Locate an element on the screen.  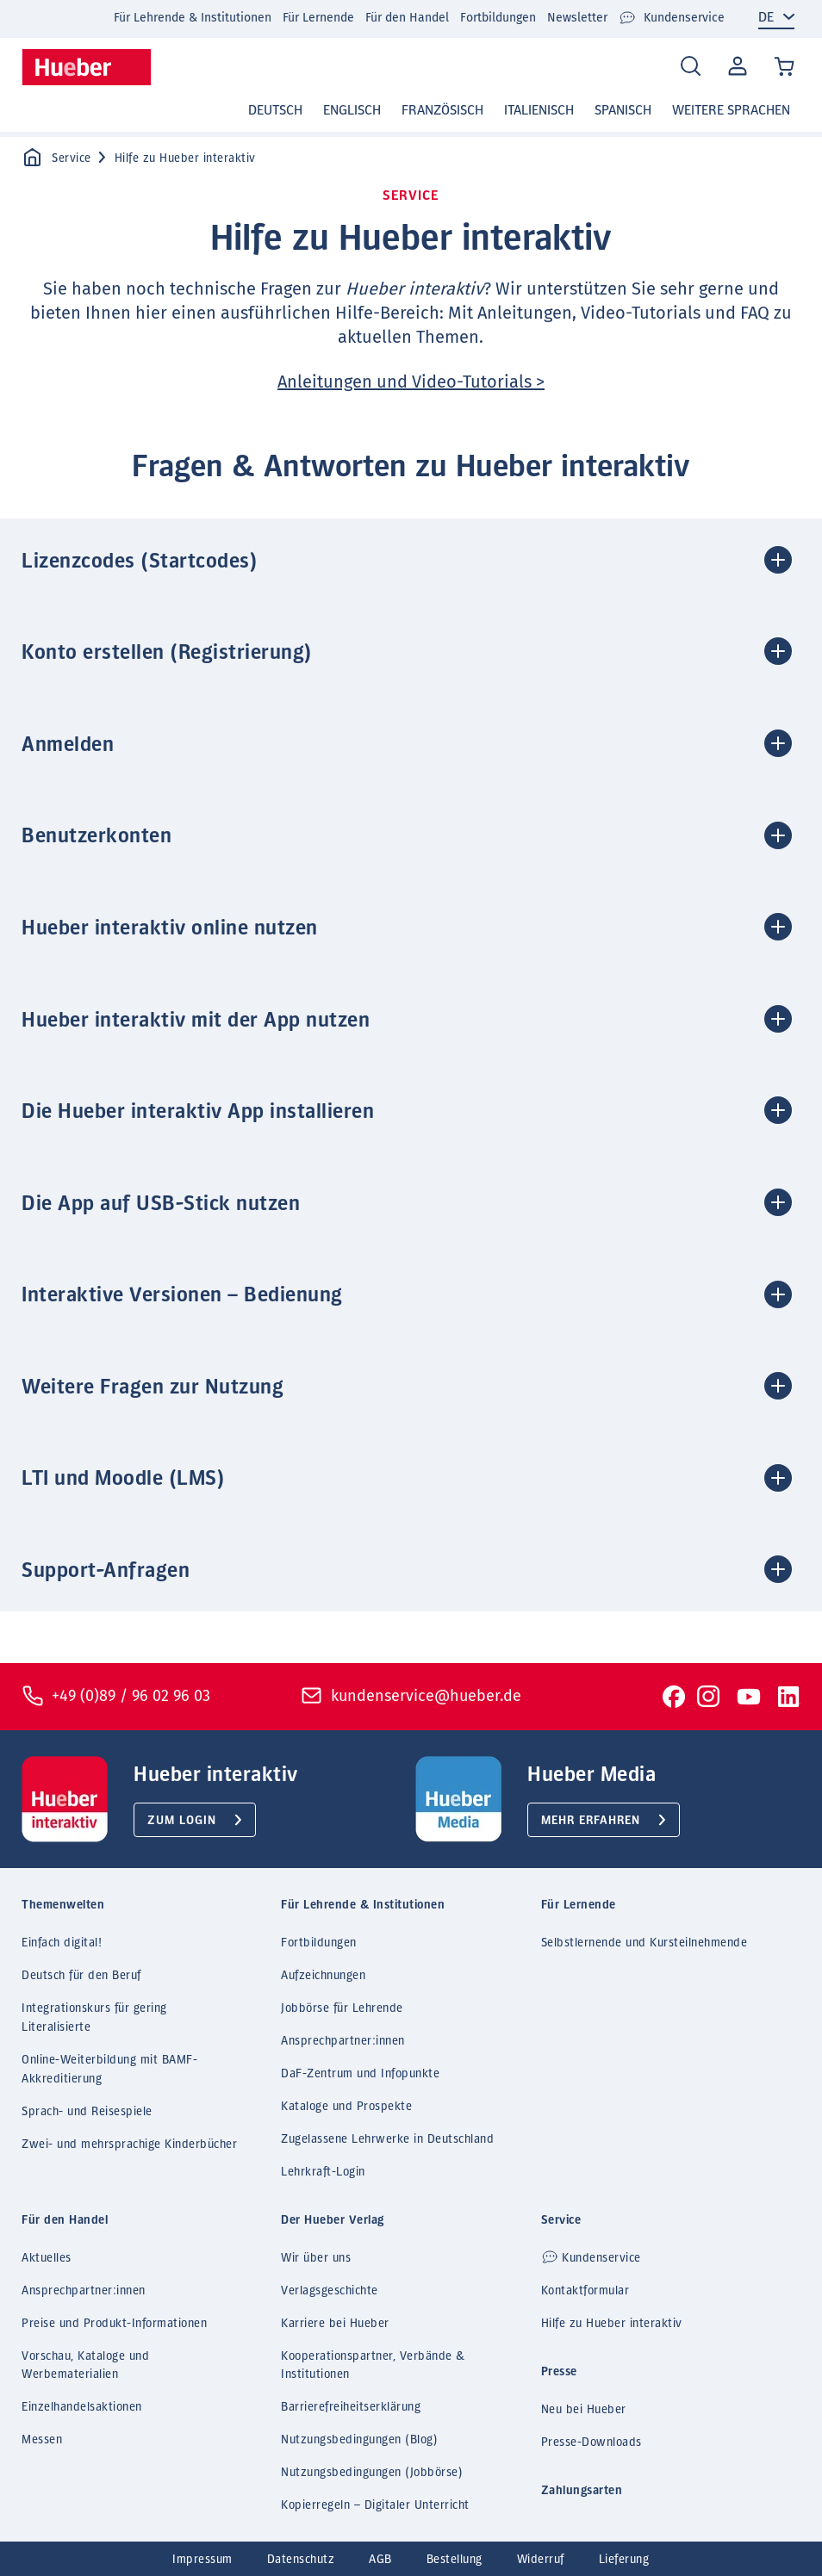
Barrierefreiheitserklärung is located at coordinates (350, 2407).